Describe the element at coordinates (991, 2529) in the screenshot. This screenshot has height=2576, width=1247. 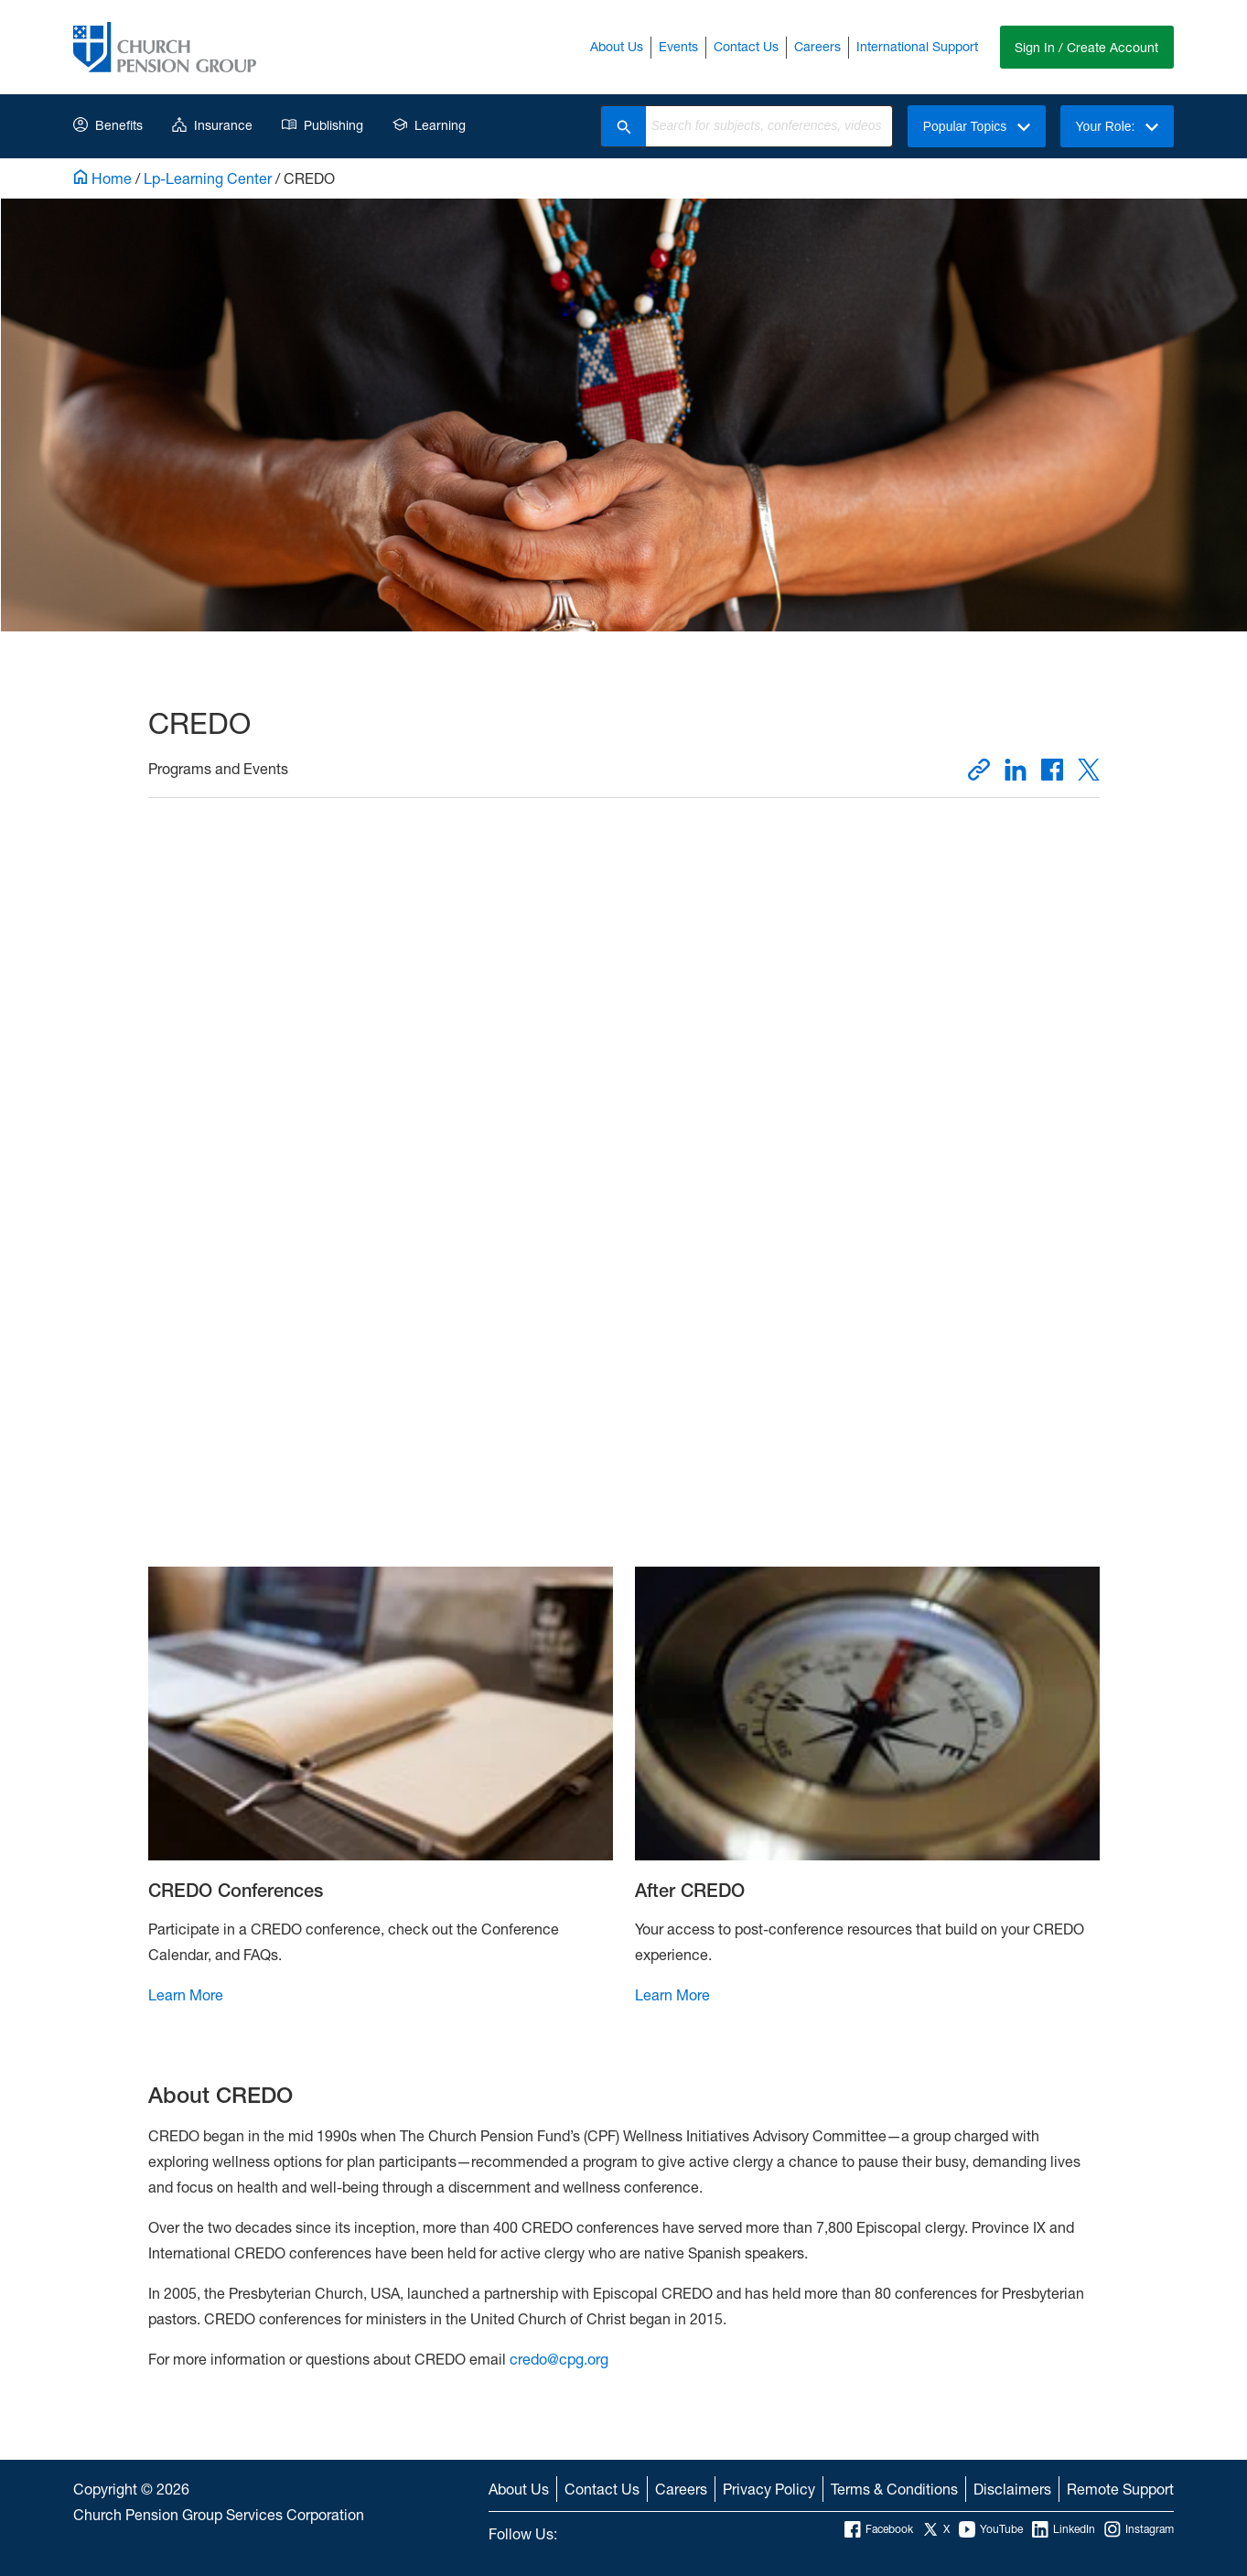
I see `YouTube` at that location.